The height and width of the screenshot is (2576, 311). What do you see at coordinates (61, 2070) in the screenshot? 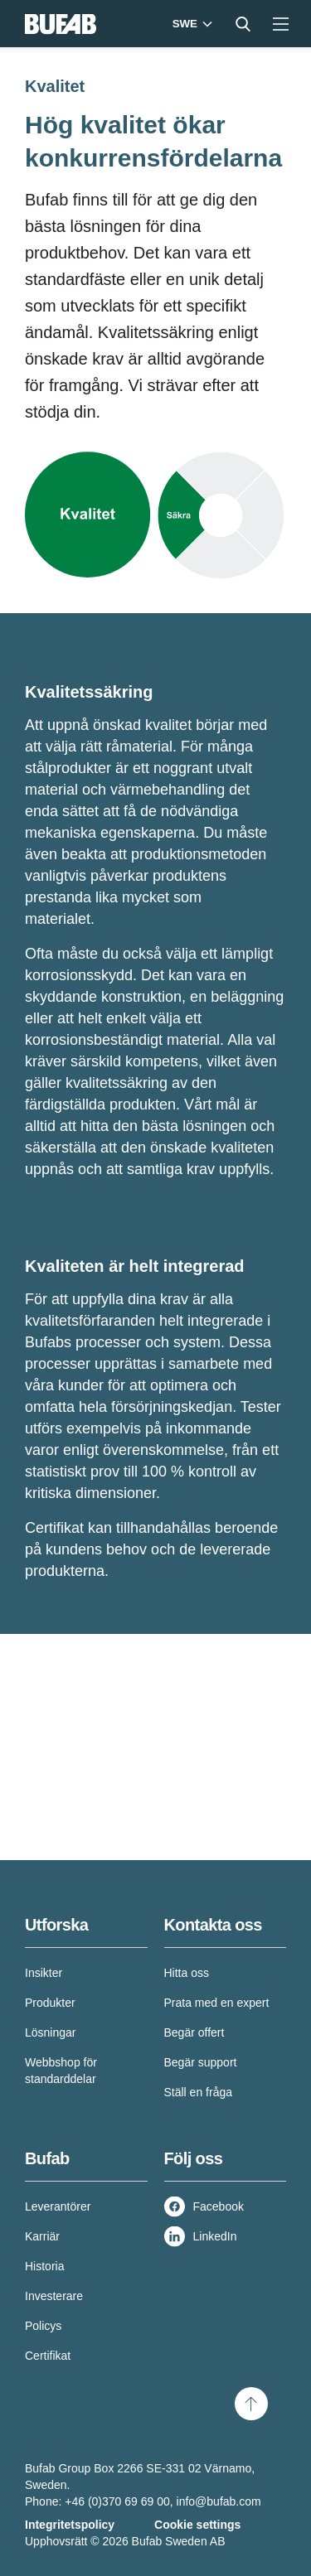
I see `Webbshop för standarddelar` at bounding box center [61, 2070].